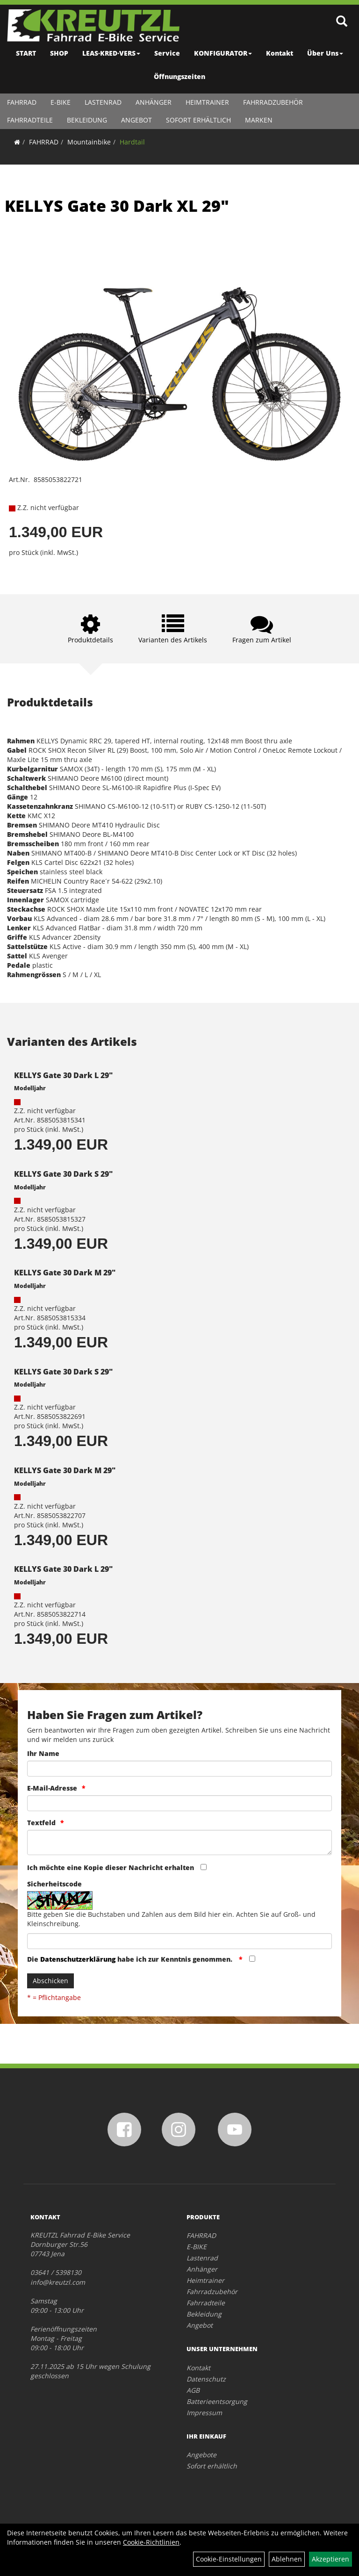 The width and height of the screenshot is (359, 2576). I want to click on KELLYS Gate 30 Dark L 29", so click(63, 1075).